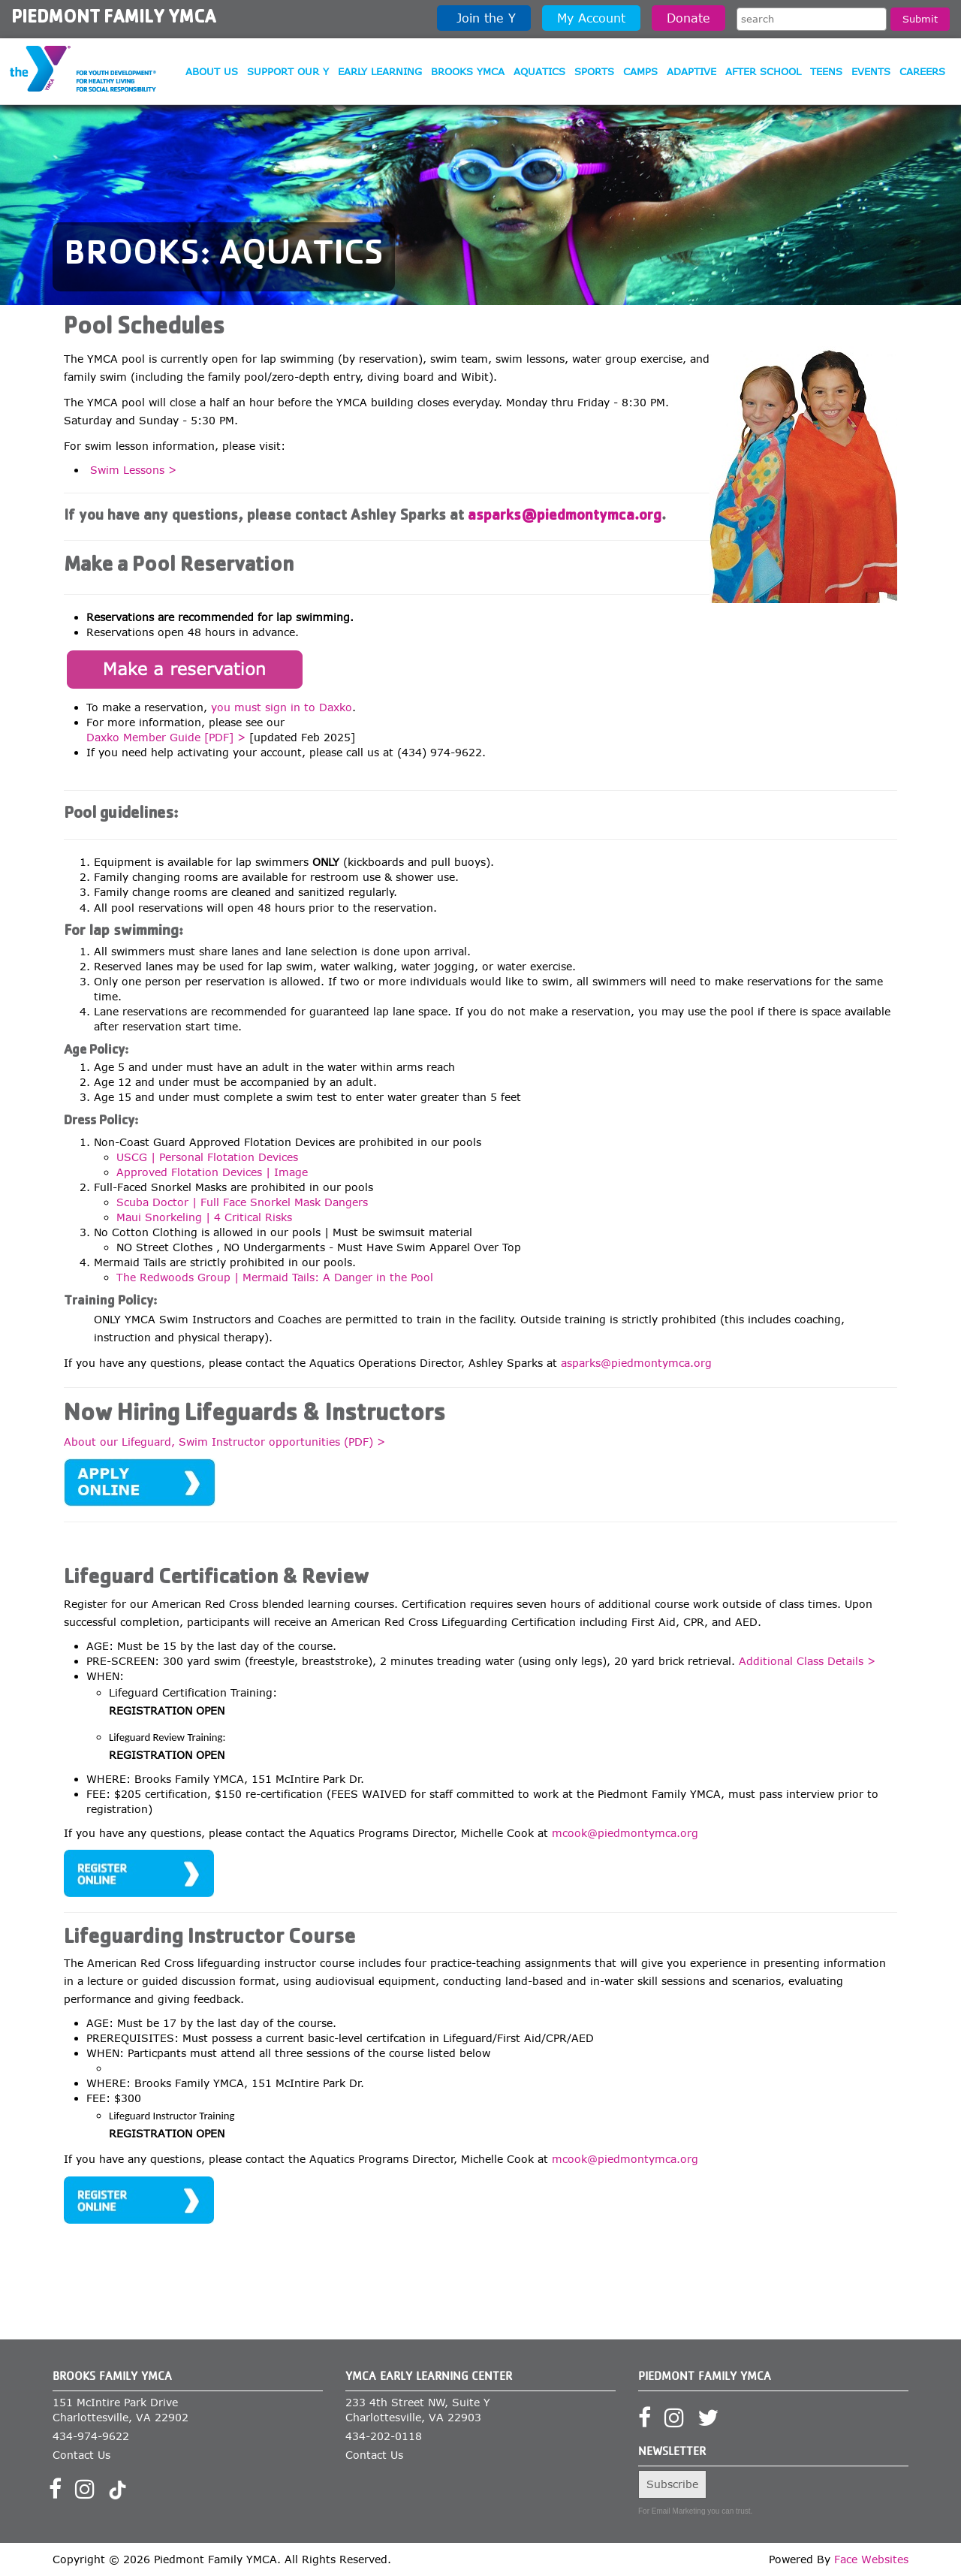 This screenshot has height=2576, width=961. What do you see at coordinates (826, 71) in the screenshot?
I see `Teens` at bounding box center [826, 71].